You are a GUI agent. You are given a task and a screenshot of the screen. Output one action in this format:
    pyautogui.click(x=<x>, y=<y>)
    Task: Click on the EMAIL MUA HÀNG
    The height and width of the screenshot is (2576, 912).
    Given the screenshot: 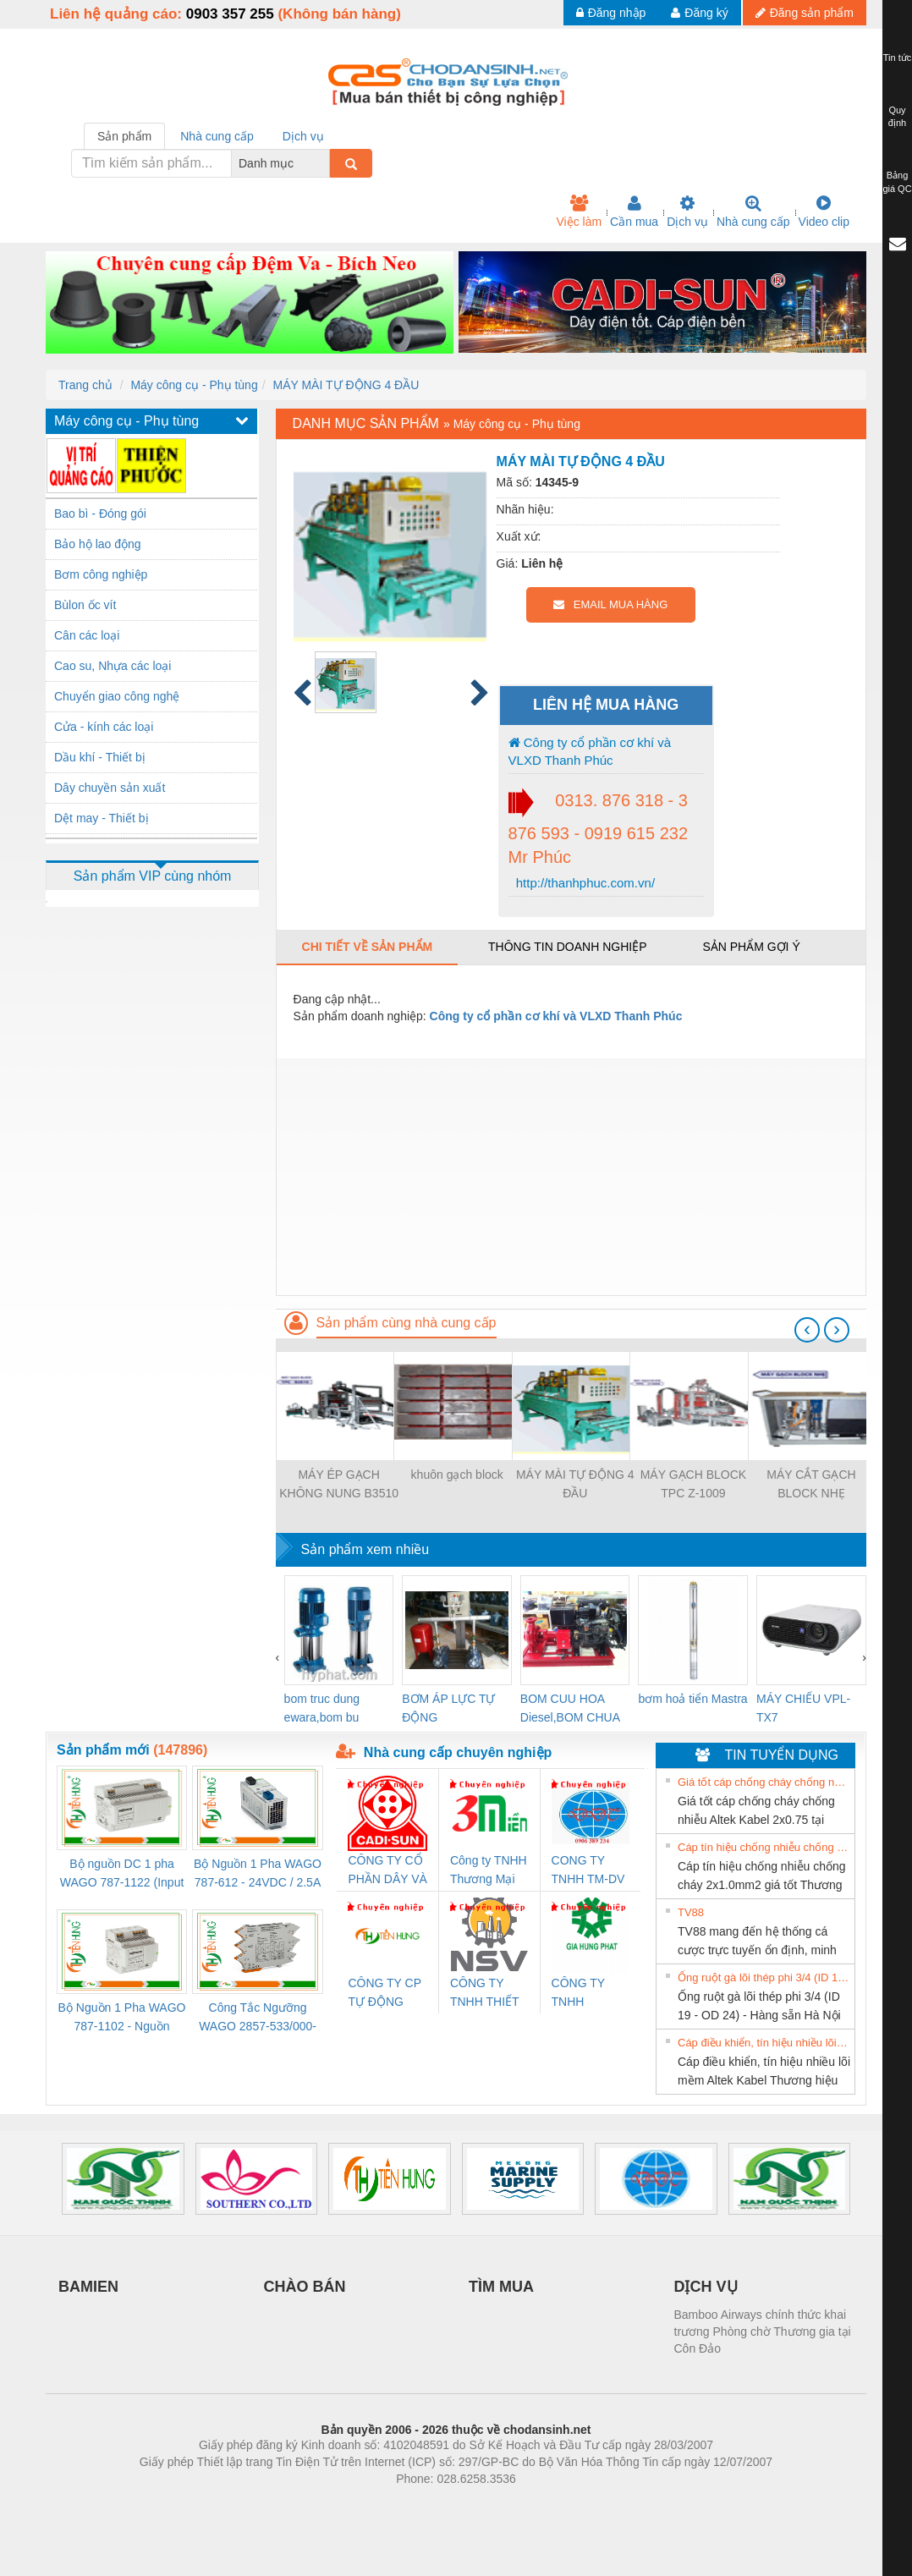 What is the action you would take?
    pyautogui.click(x=610, y=604)
    